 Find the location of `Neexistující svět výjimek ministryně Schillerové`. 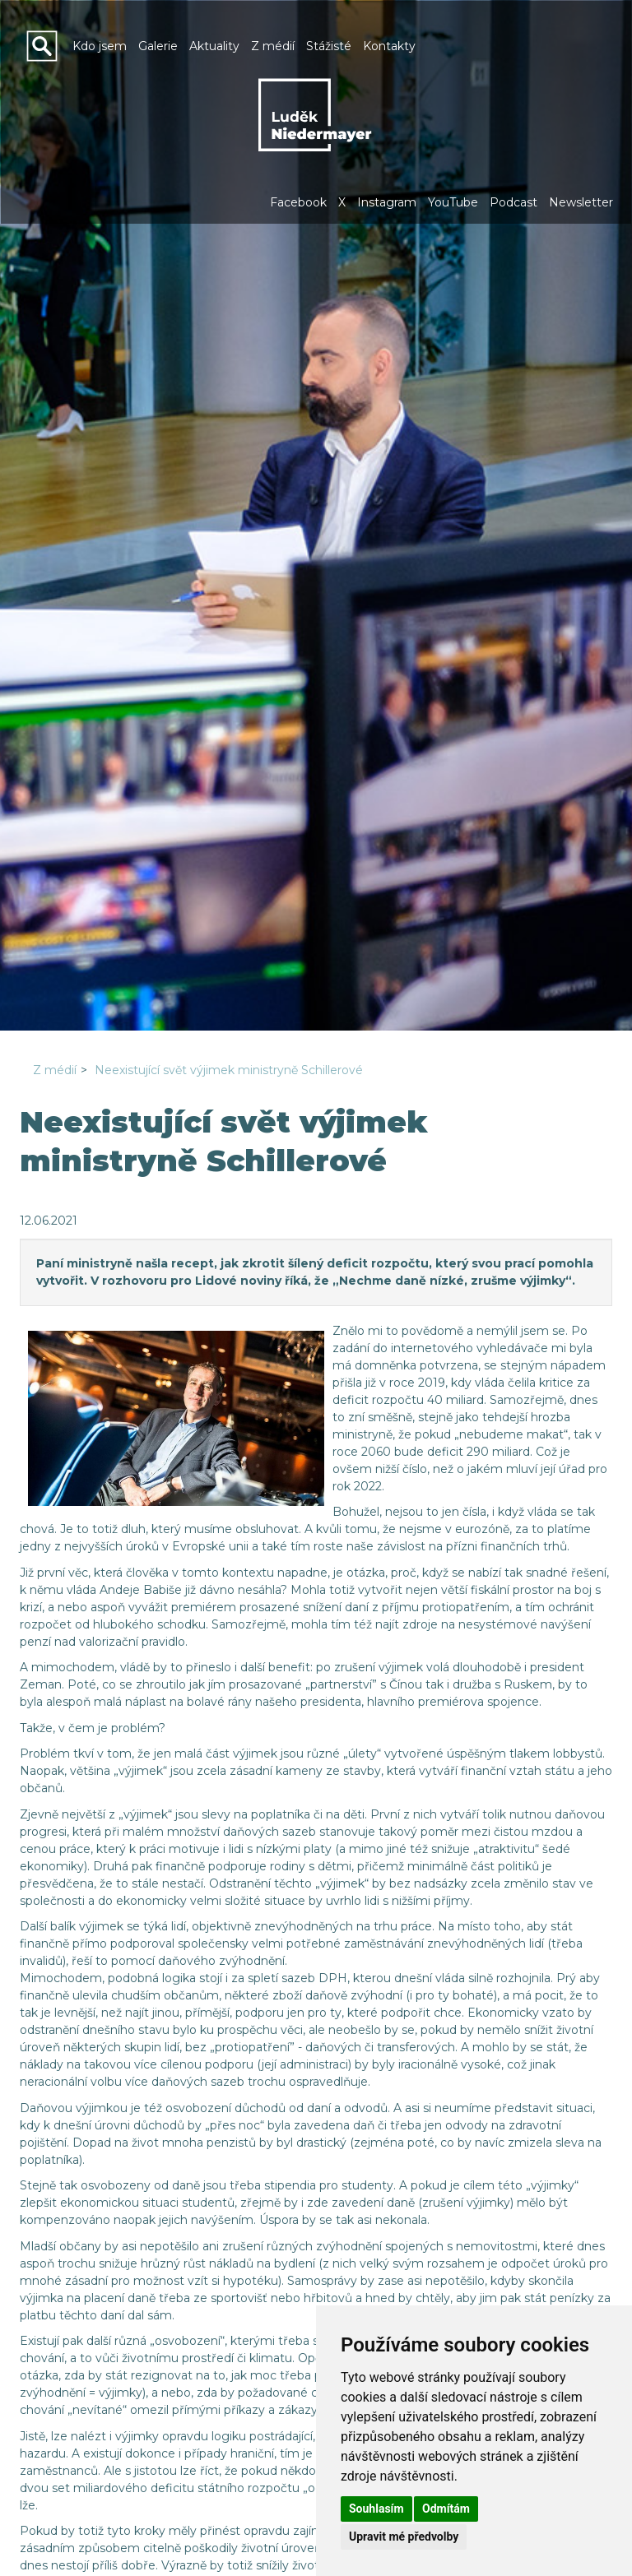

Neexistující svět výjimek ministryně Schillerové is located at coordinates (229, 1070).